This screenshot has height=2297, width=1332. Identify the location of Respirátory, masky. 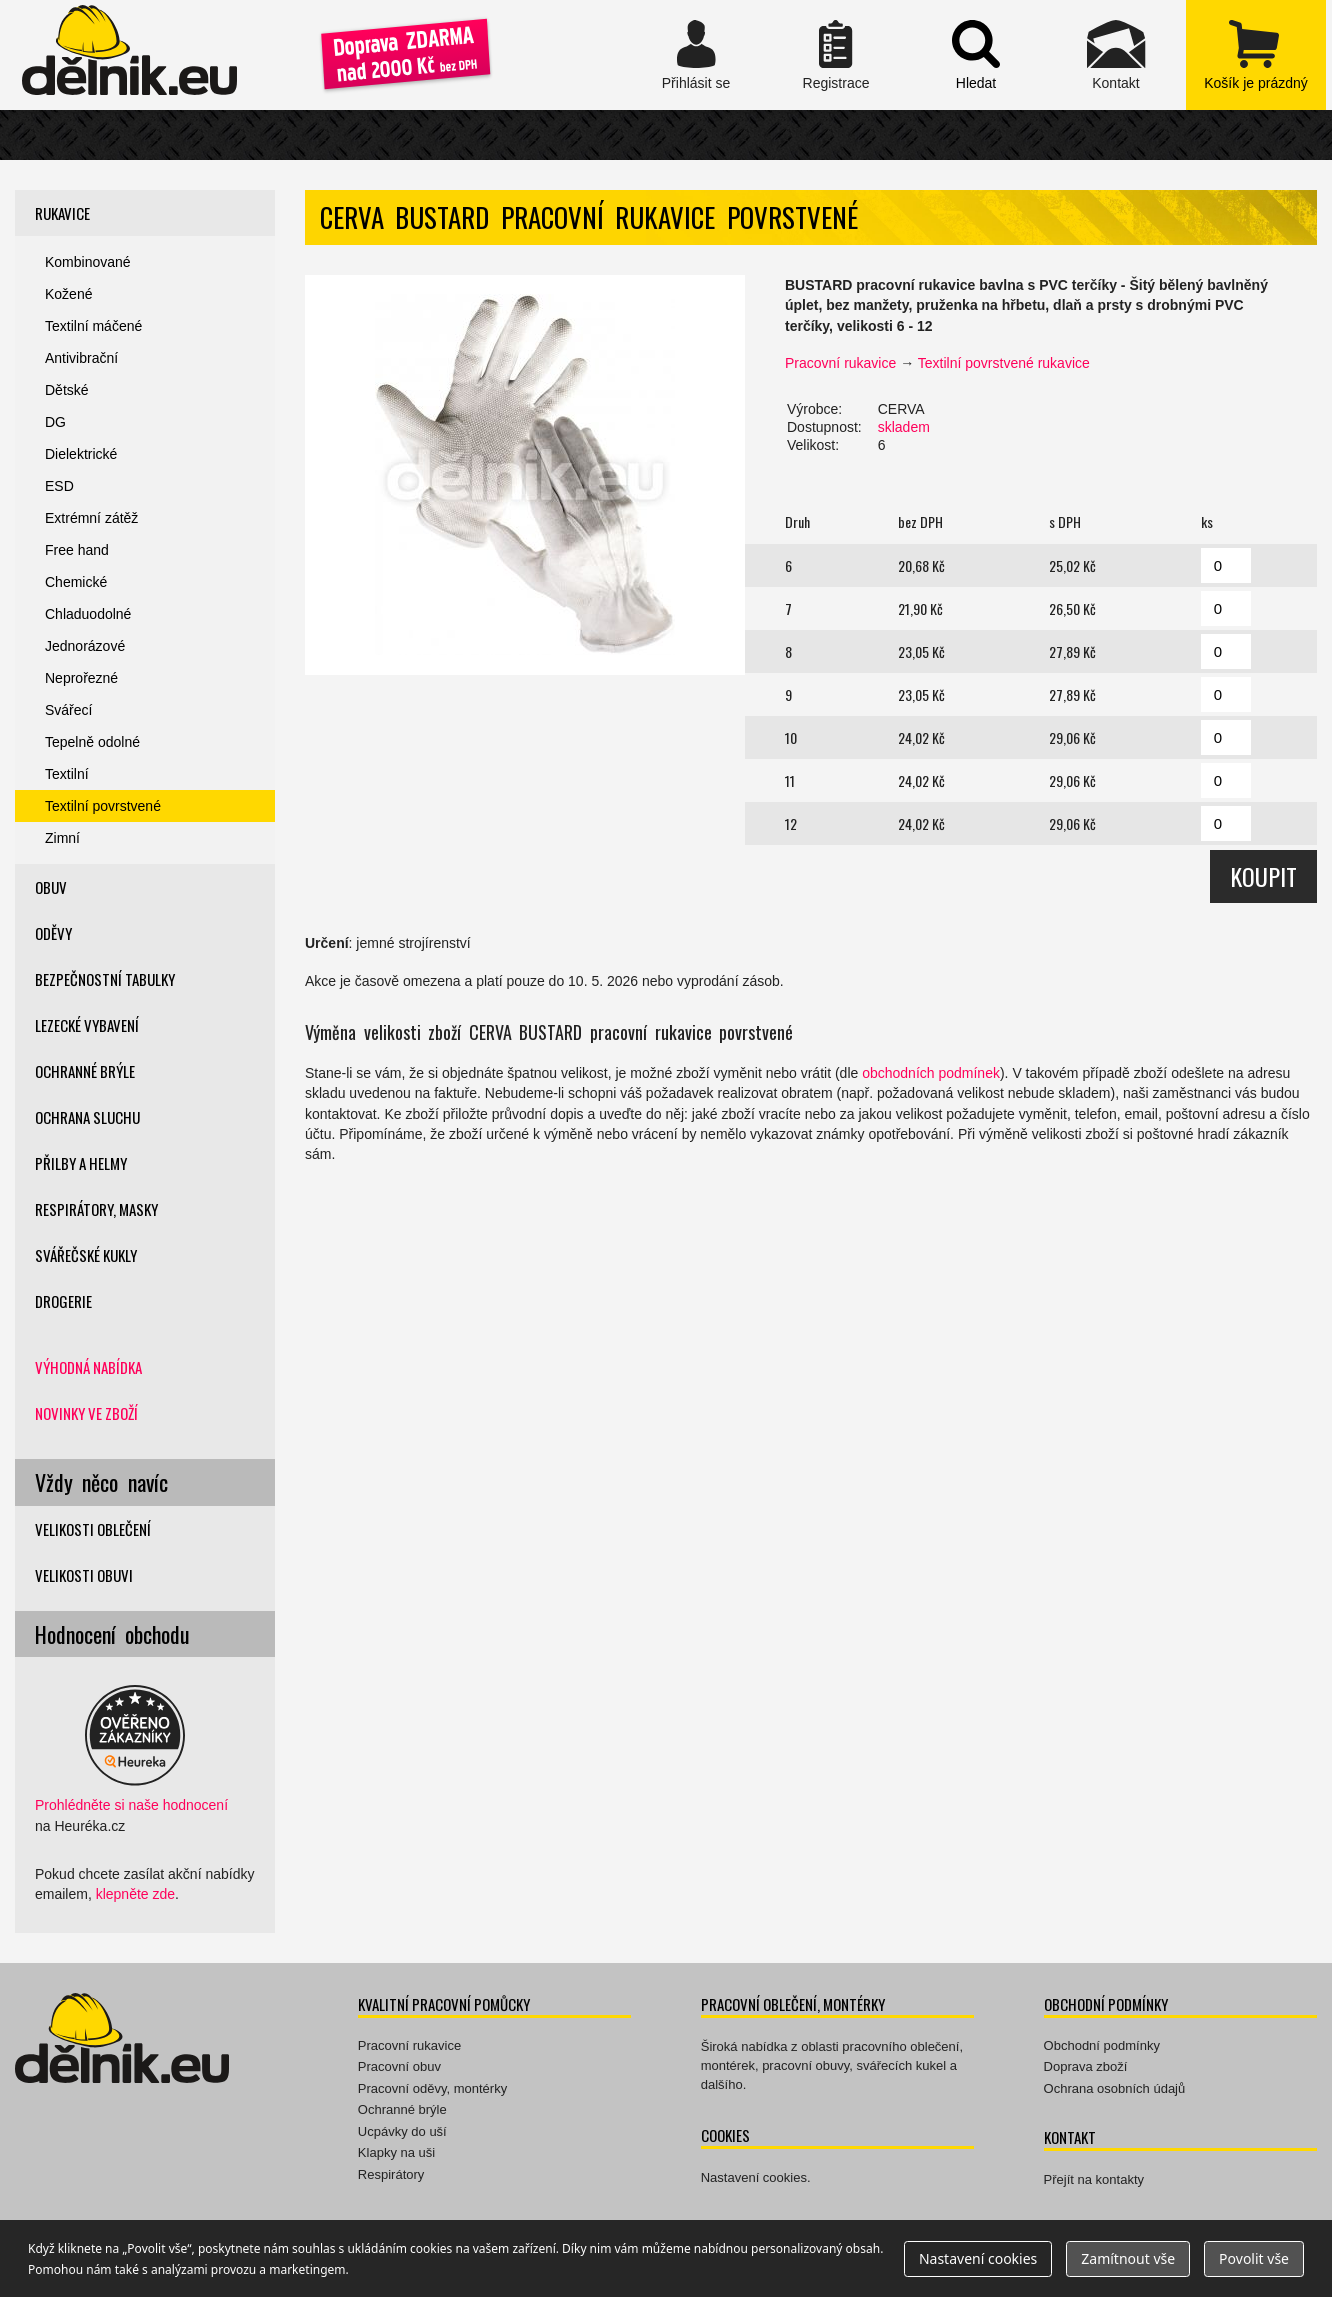
(96, 1209).